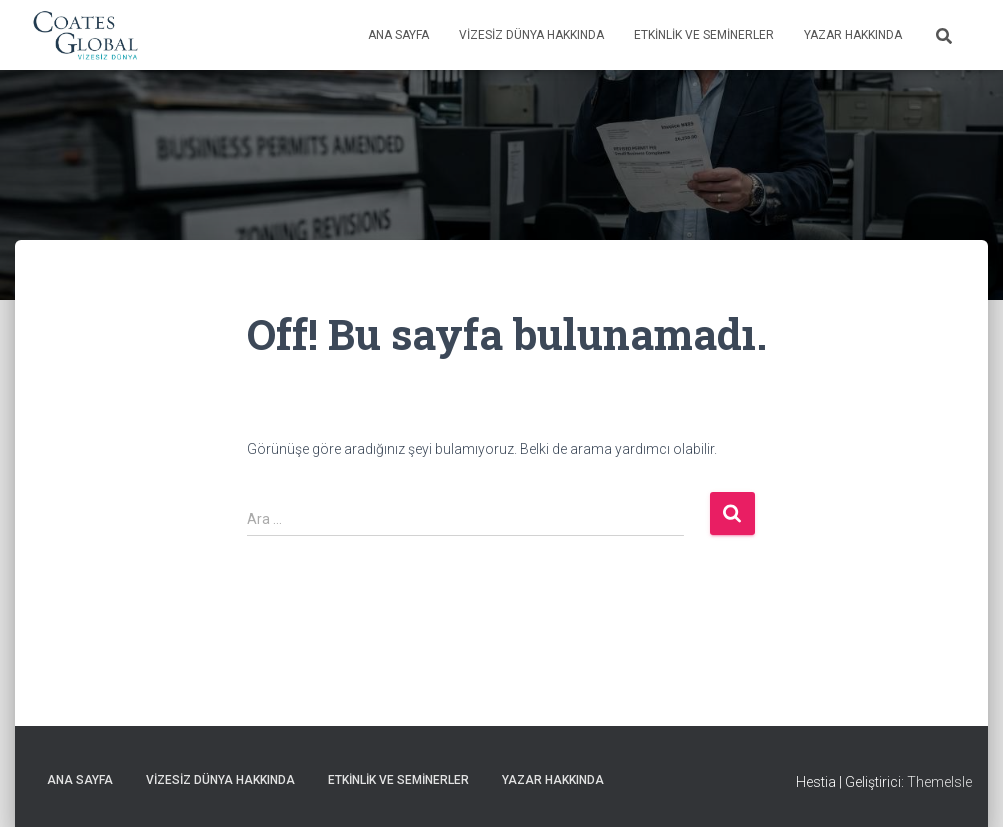 Image resolution: width=1003 pixels, height=827 pixels. Describe the element at coordinates (853, 35) in the screenshot. I see `Yazar Hakkında` at that location.